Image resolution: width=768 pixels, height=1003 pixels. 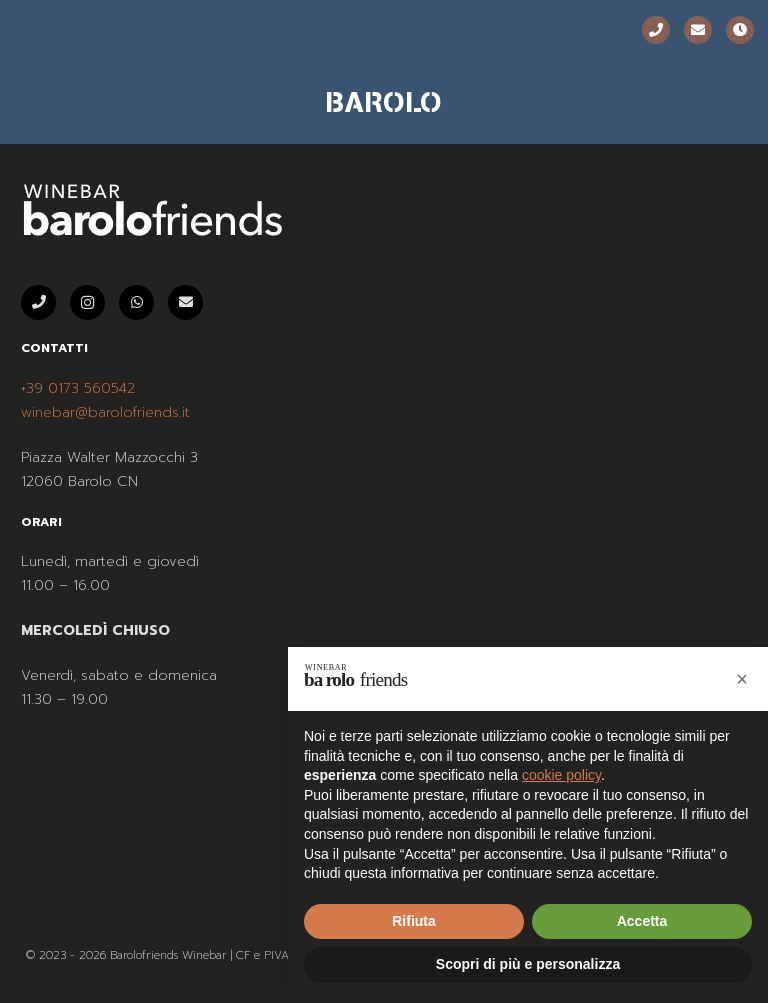 I want to click on [Telefono], so click(x=656, y=30).